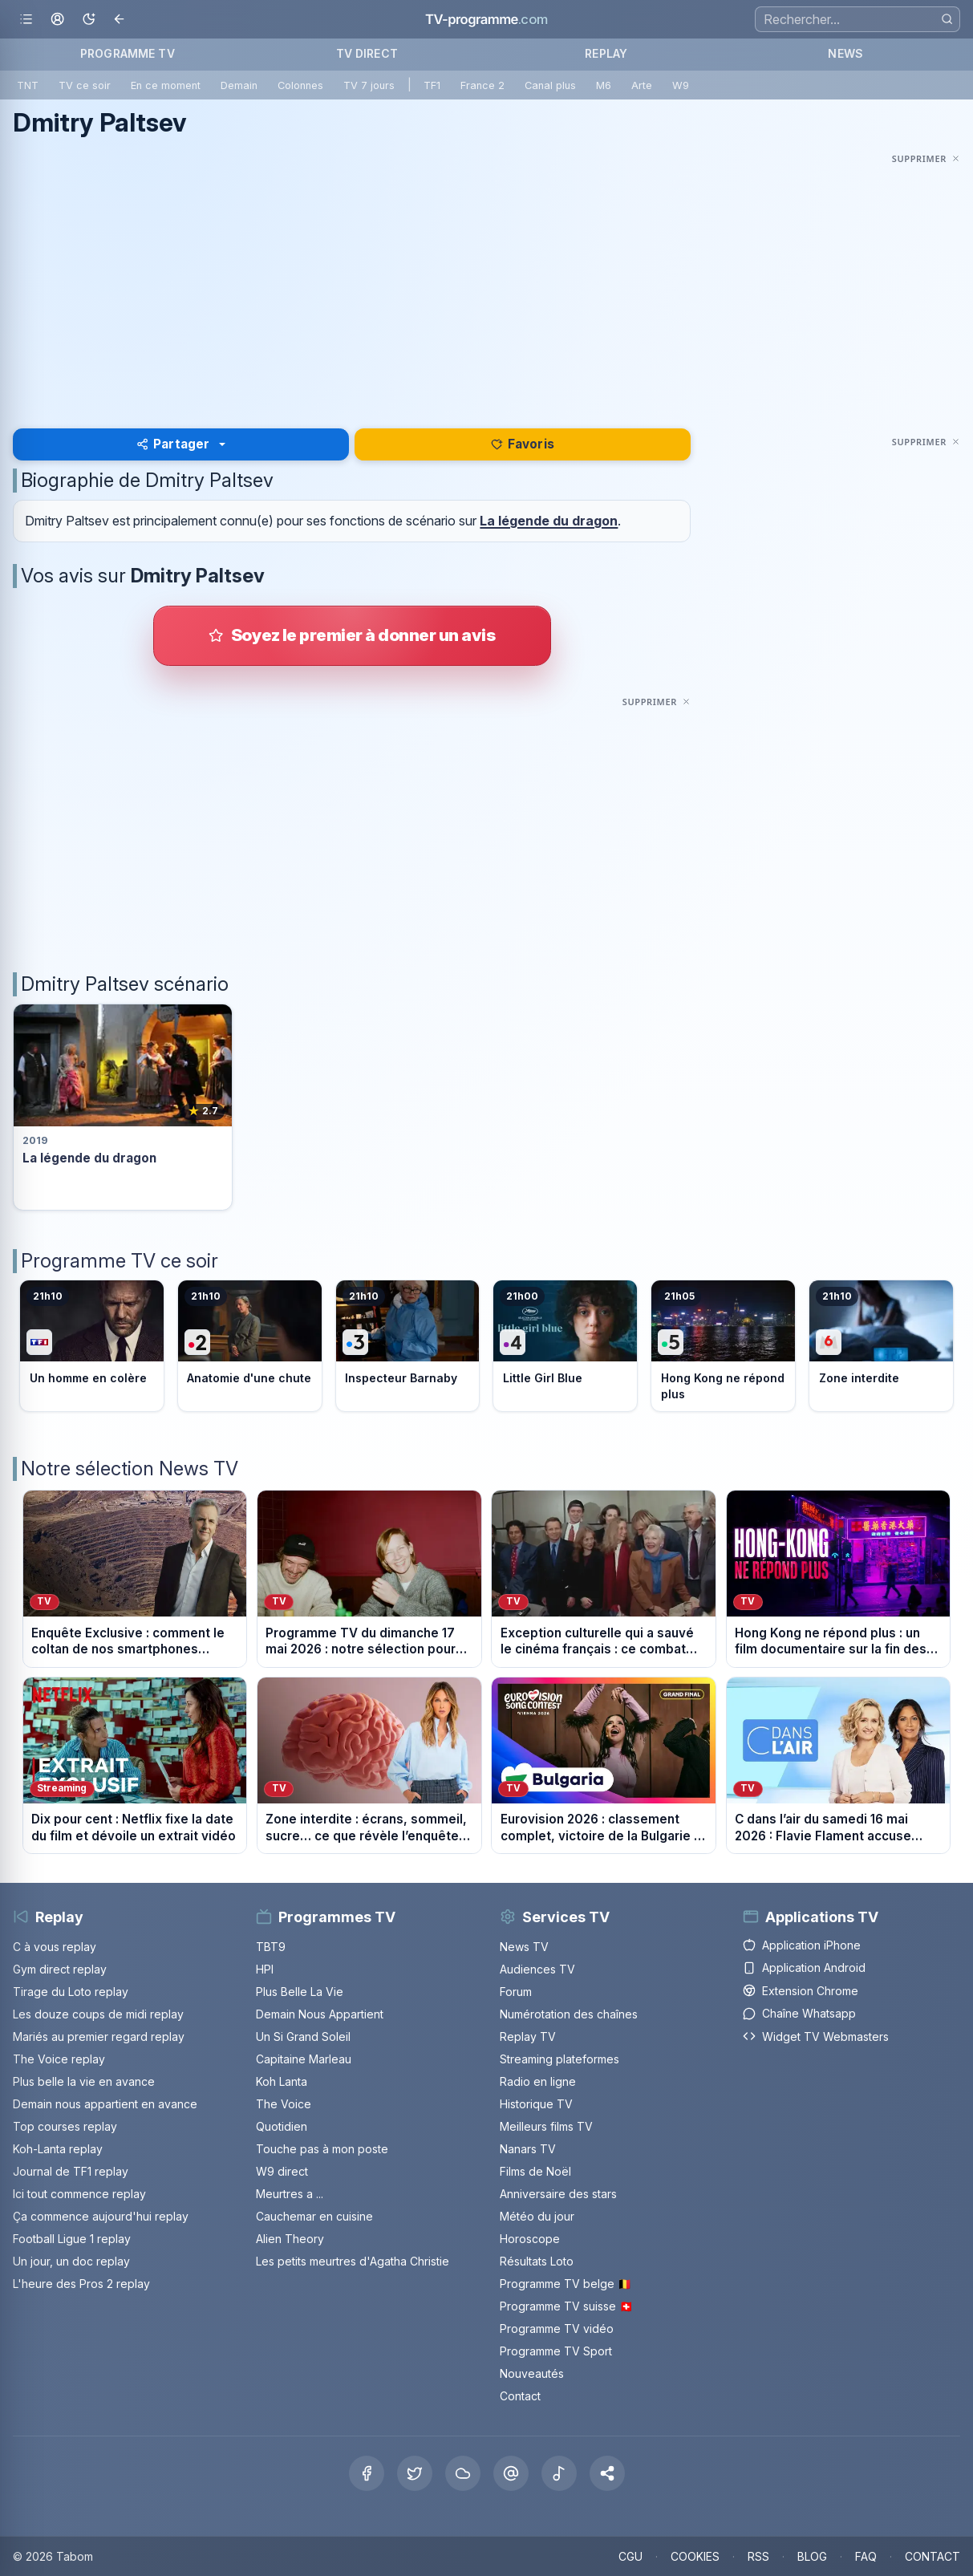 Image resolution: width=973 pixels, height=2576 pixels. I want to click on Tirage du Loto replay, so click(70, 1991).